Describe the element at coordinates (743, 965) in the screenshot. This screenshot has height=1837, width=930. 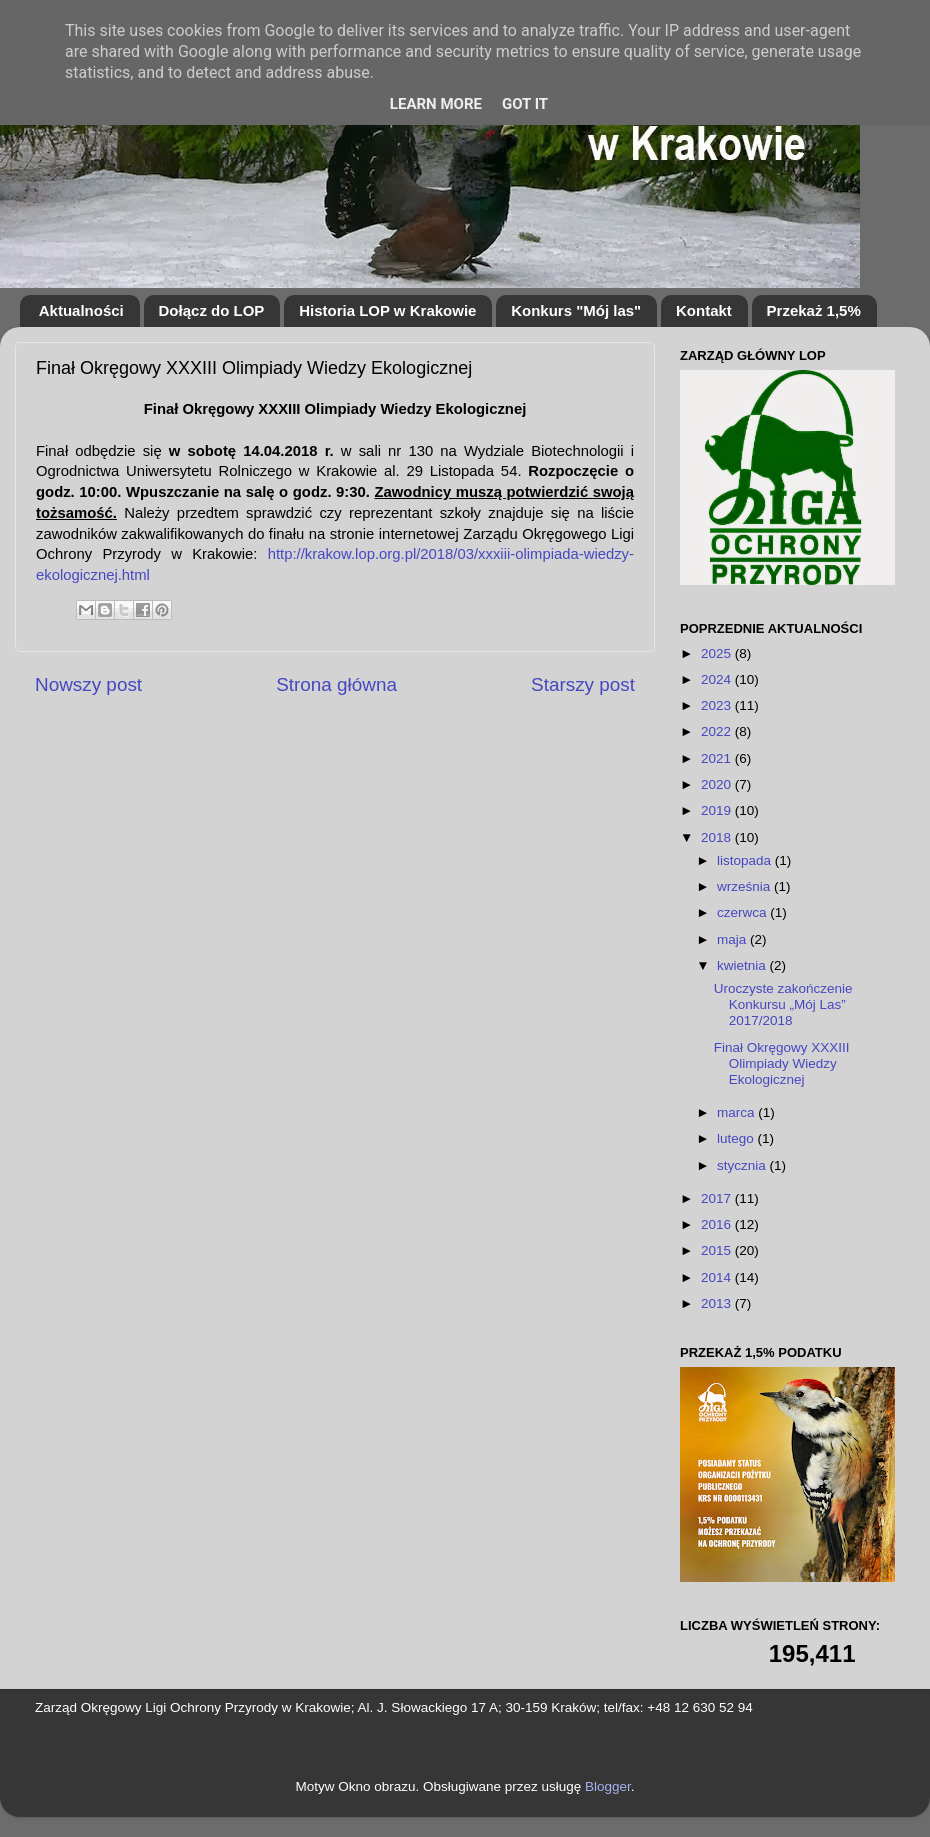
I see `kwietnia` at that location.